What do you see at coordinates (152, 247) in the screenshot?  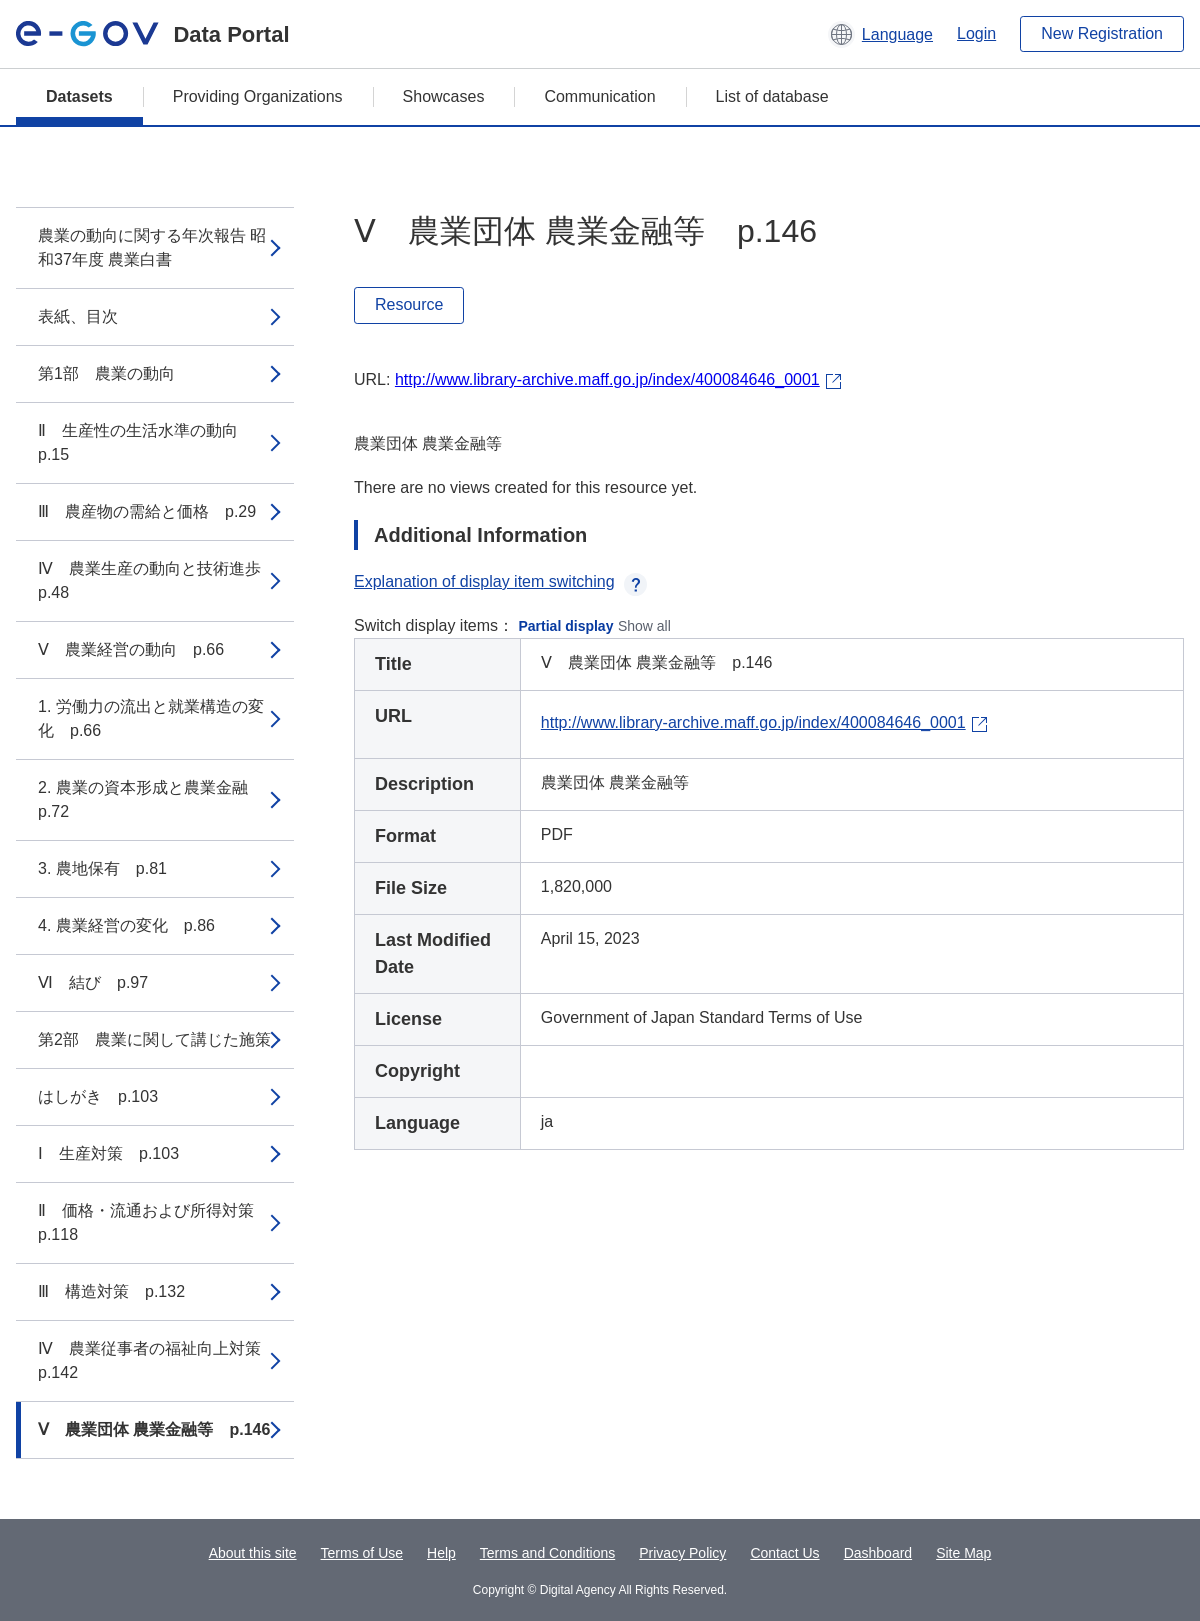 I see `農業の動向に関する年次報告 昭和37年度 農業白書` at bounding box center [152, 247].